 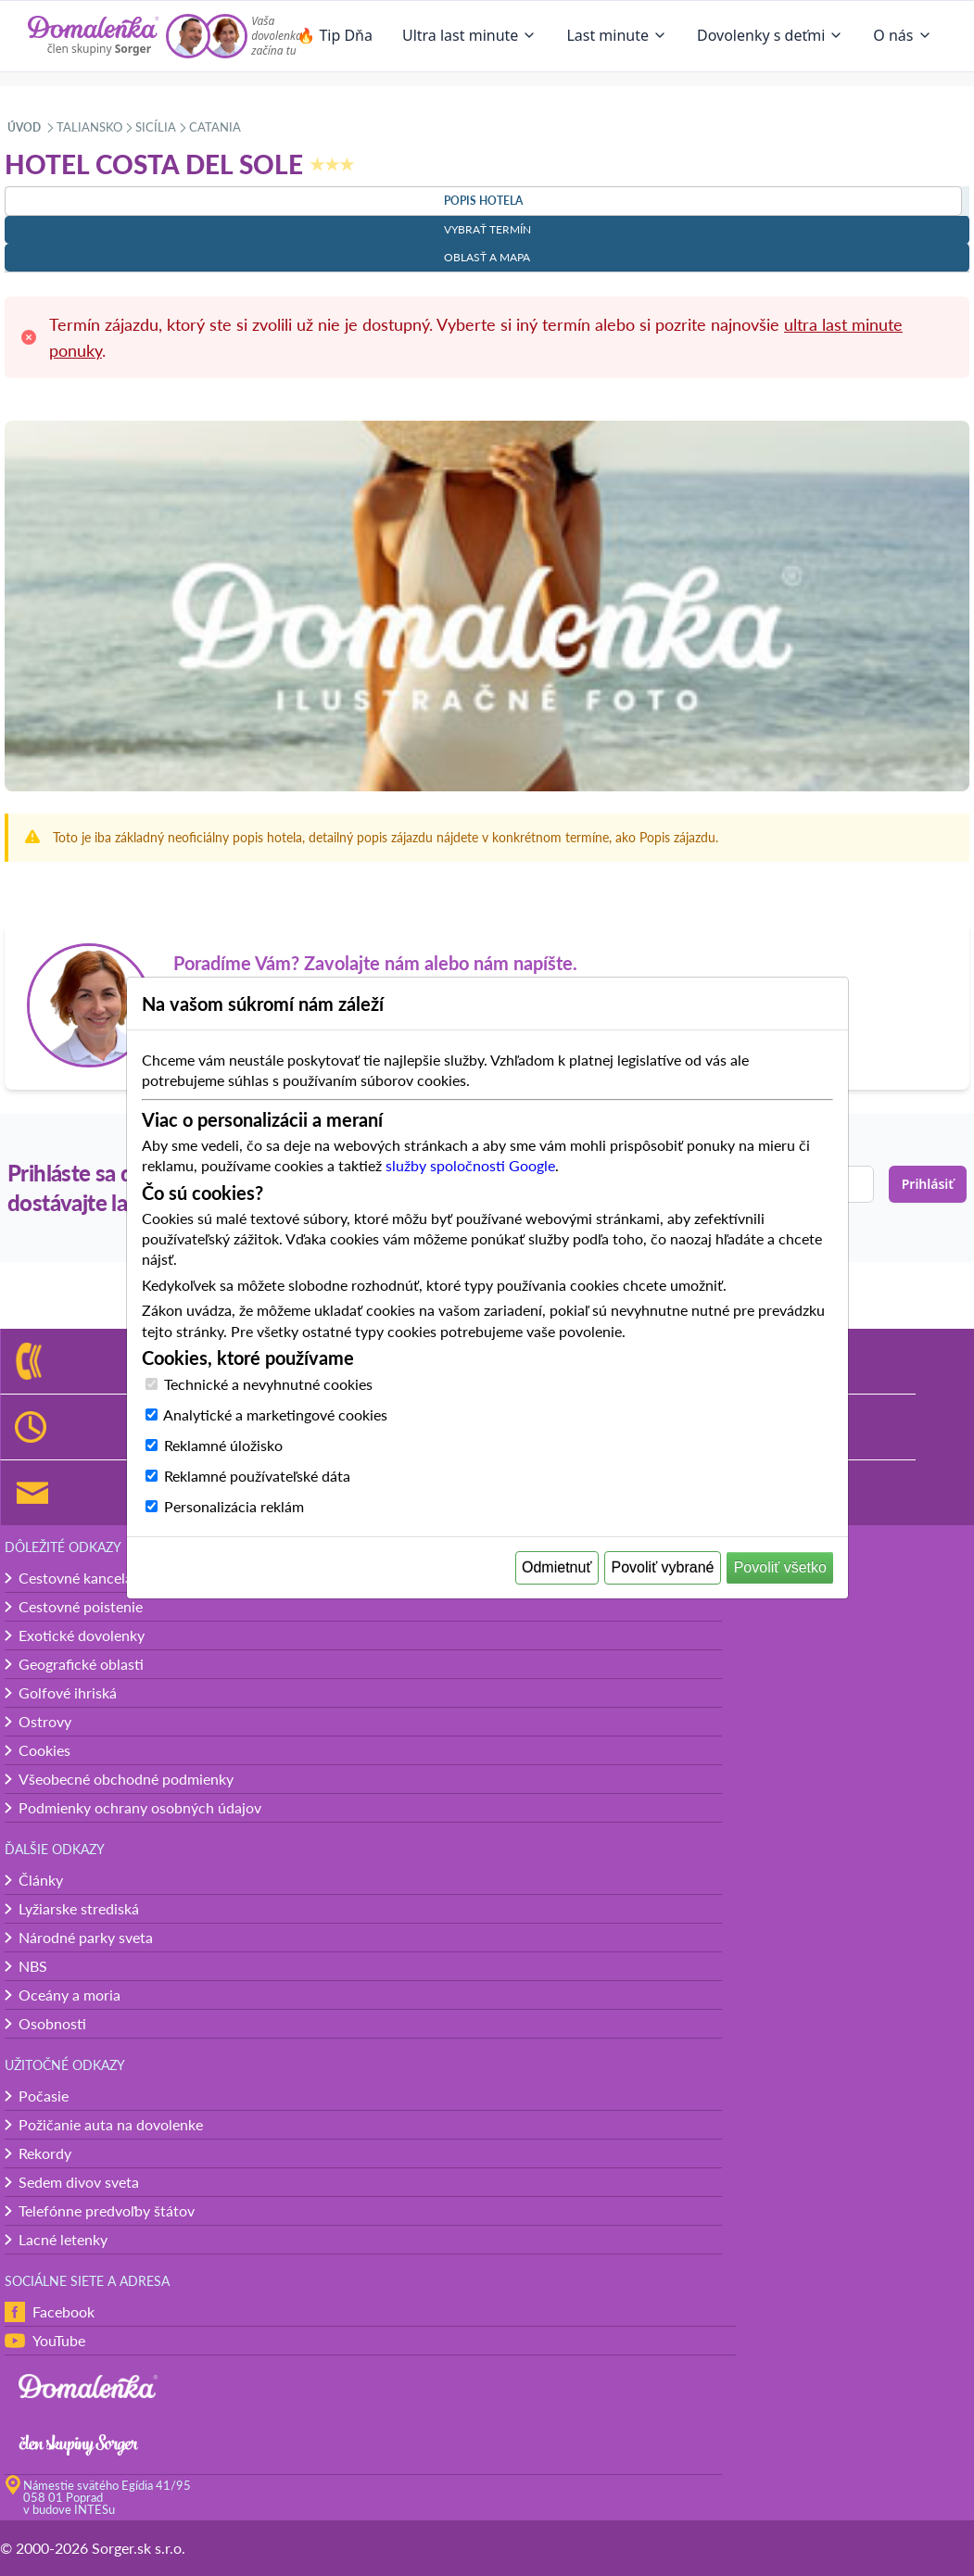 I want to click on Personalizácia reklám, so click(x=234, y=1506).